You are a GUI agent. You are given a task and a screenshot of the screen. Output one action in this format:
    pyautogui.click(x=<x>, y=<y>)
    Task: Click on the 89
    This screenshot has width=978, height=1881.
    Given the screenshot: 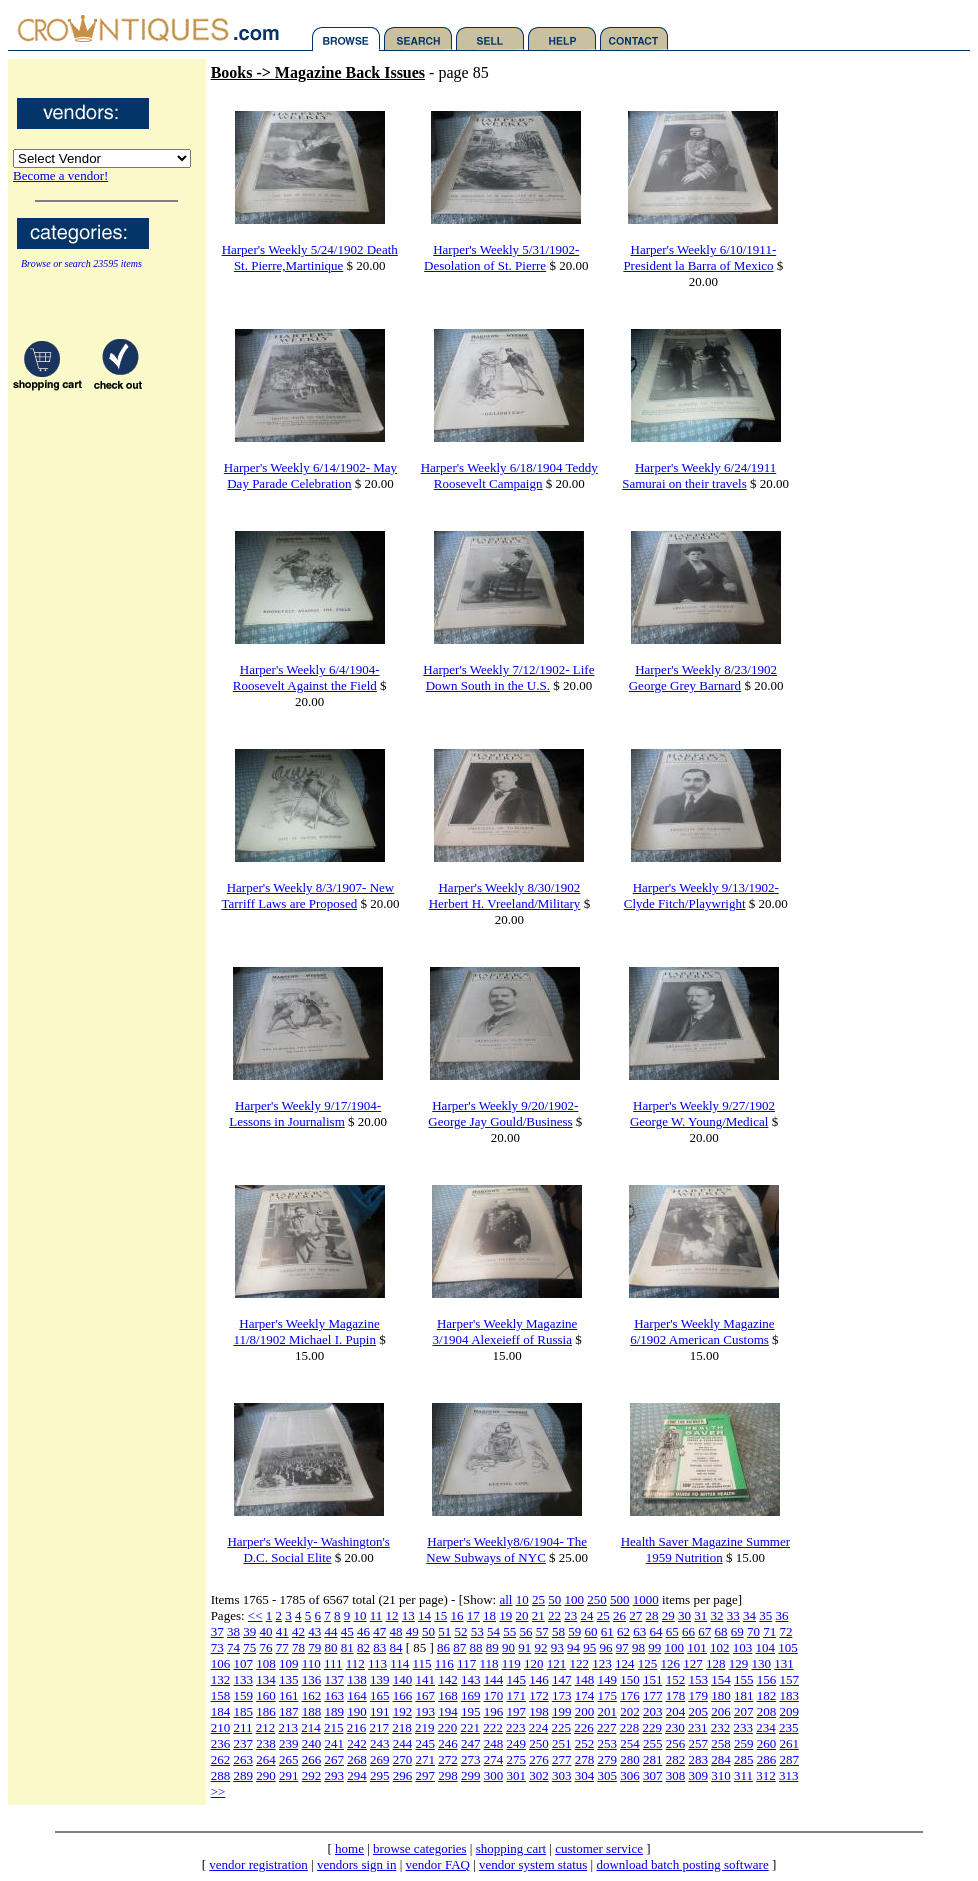 What is the action you would take?
    pyautogui.click(x=492, y=1647)
    